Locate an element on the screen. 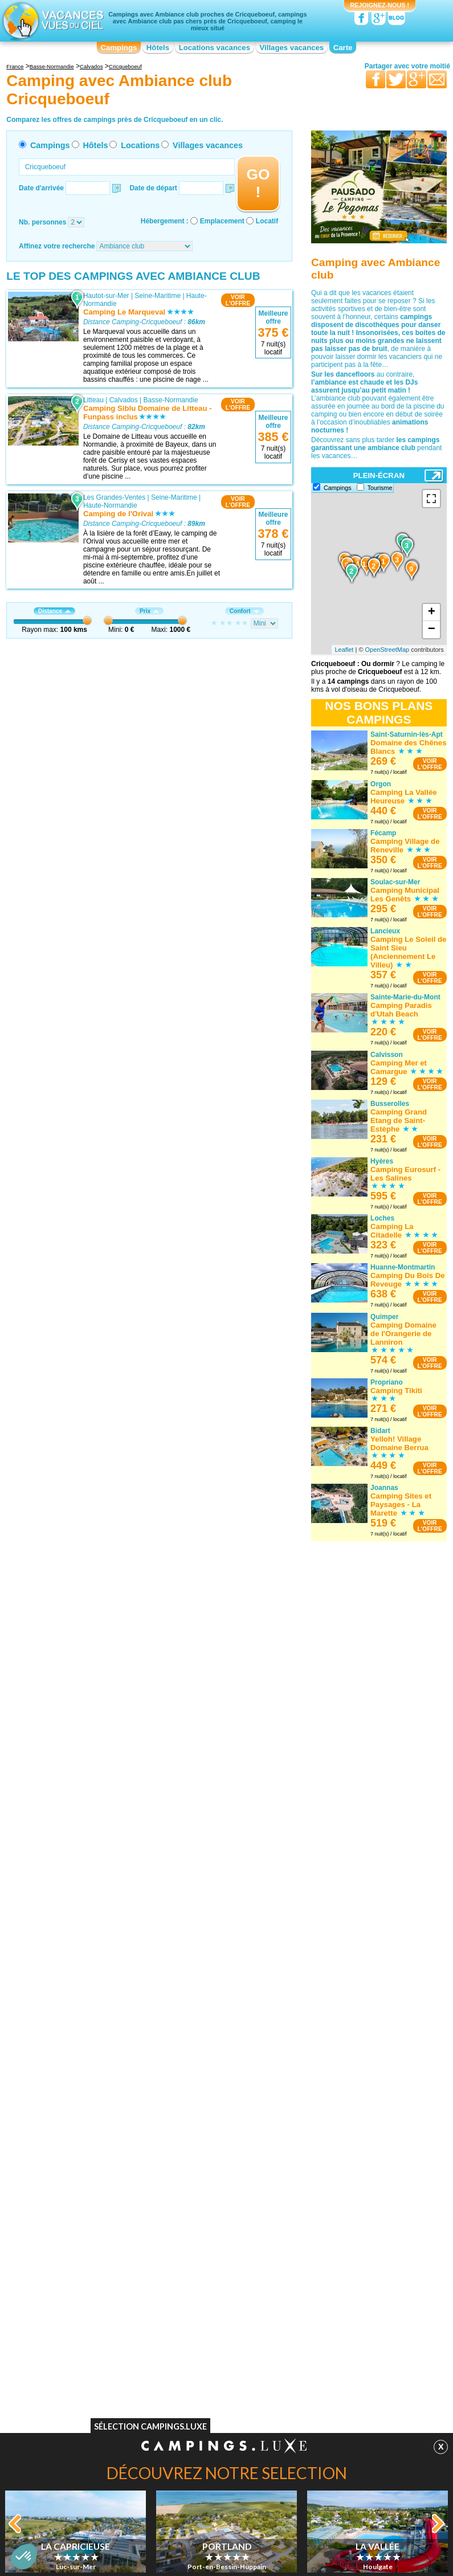 The height and width of the screenshot is (2576, 453). Locations vacances is located at coordinates (214, 47).